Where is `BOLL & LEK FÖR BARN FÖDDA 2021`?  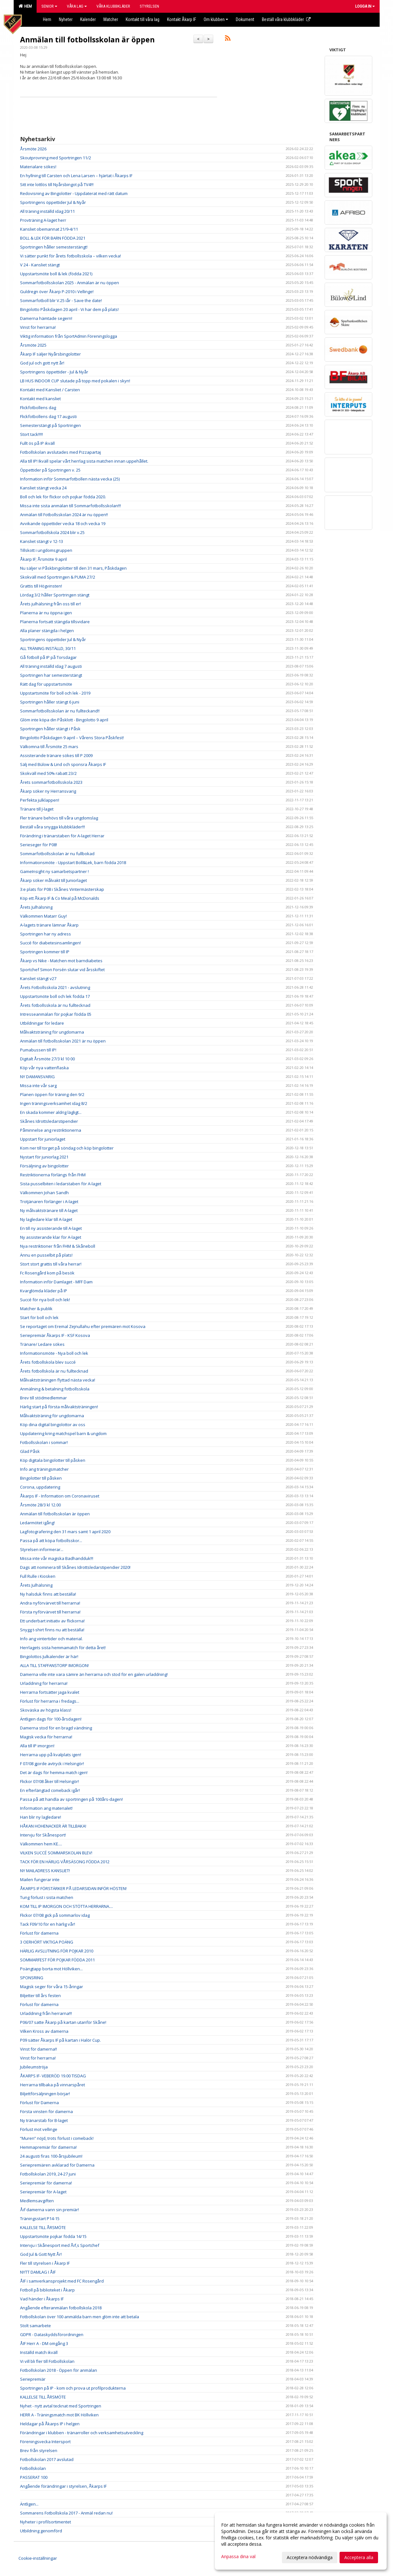 BOLL & LEK FÖR BARN FÖDDA 2021 is located at coordinates (52, 238).